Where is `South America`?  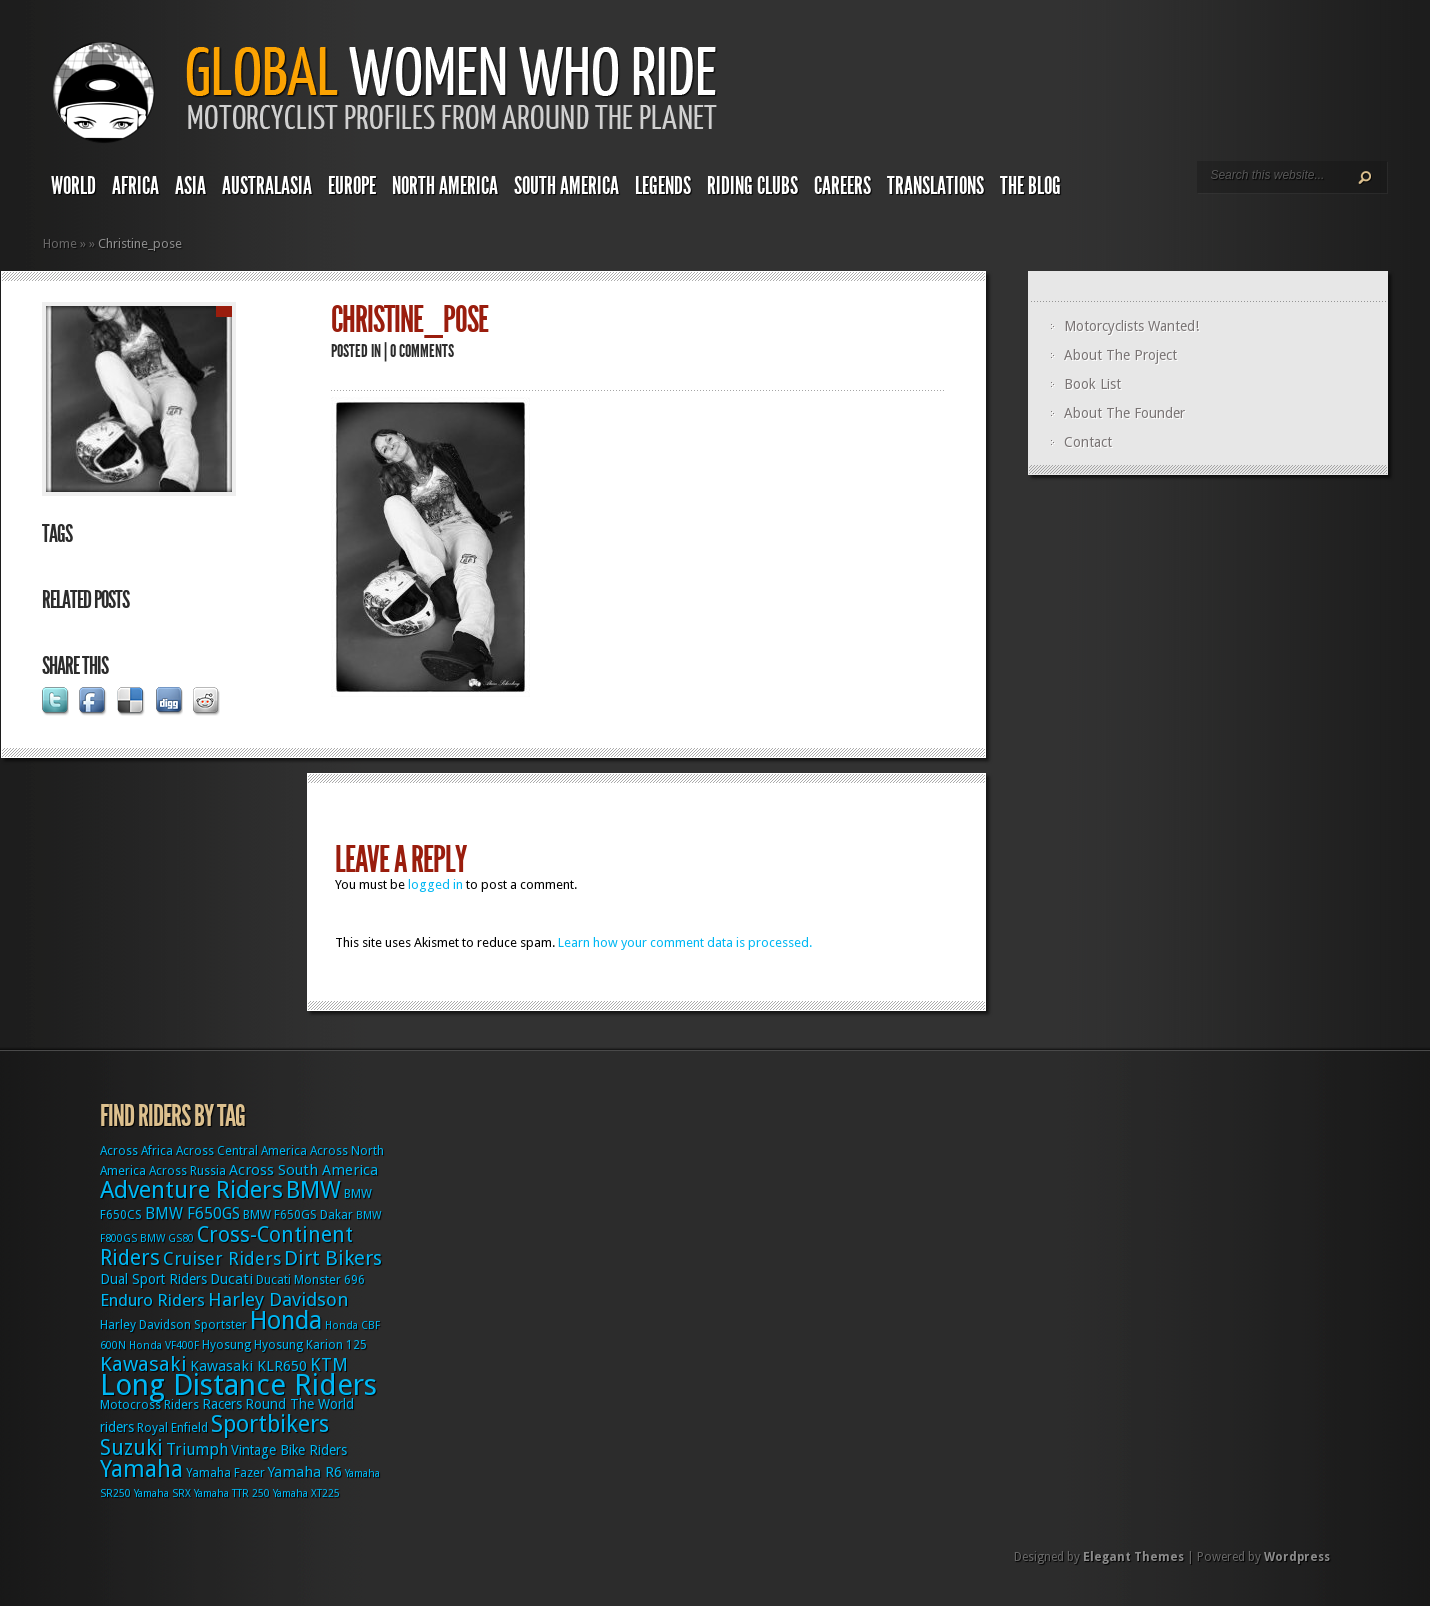
South America is located at coordinates (566, 186).